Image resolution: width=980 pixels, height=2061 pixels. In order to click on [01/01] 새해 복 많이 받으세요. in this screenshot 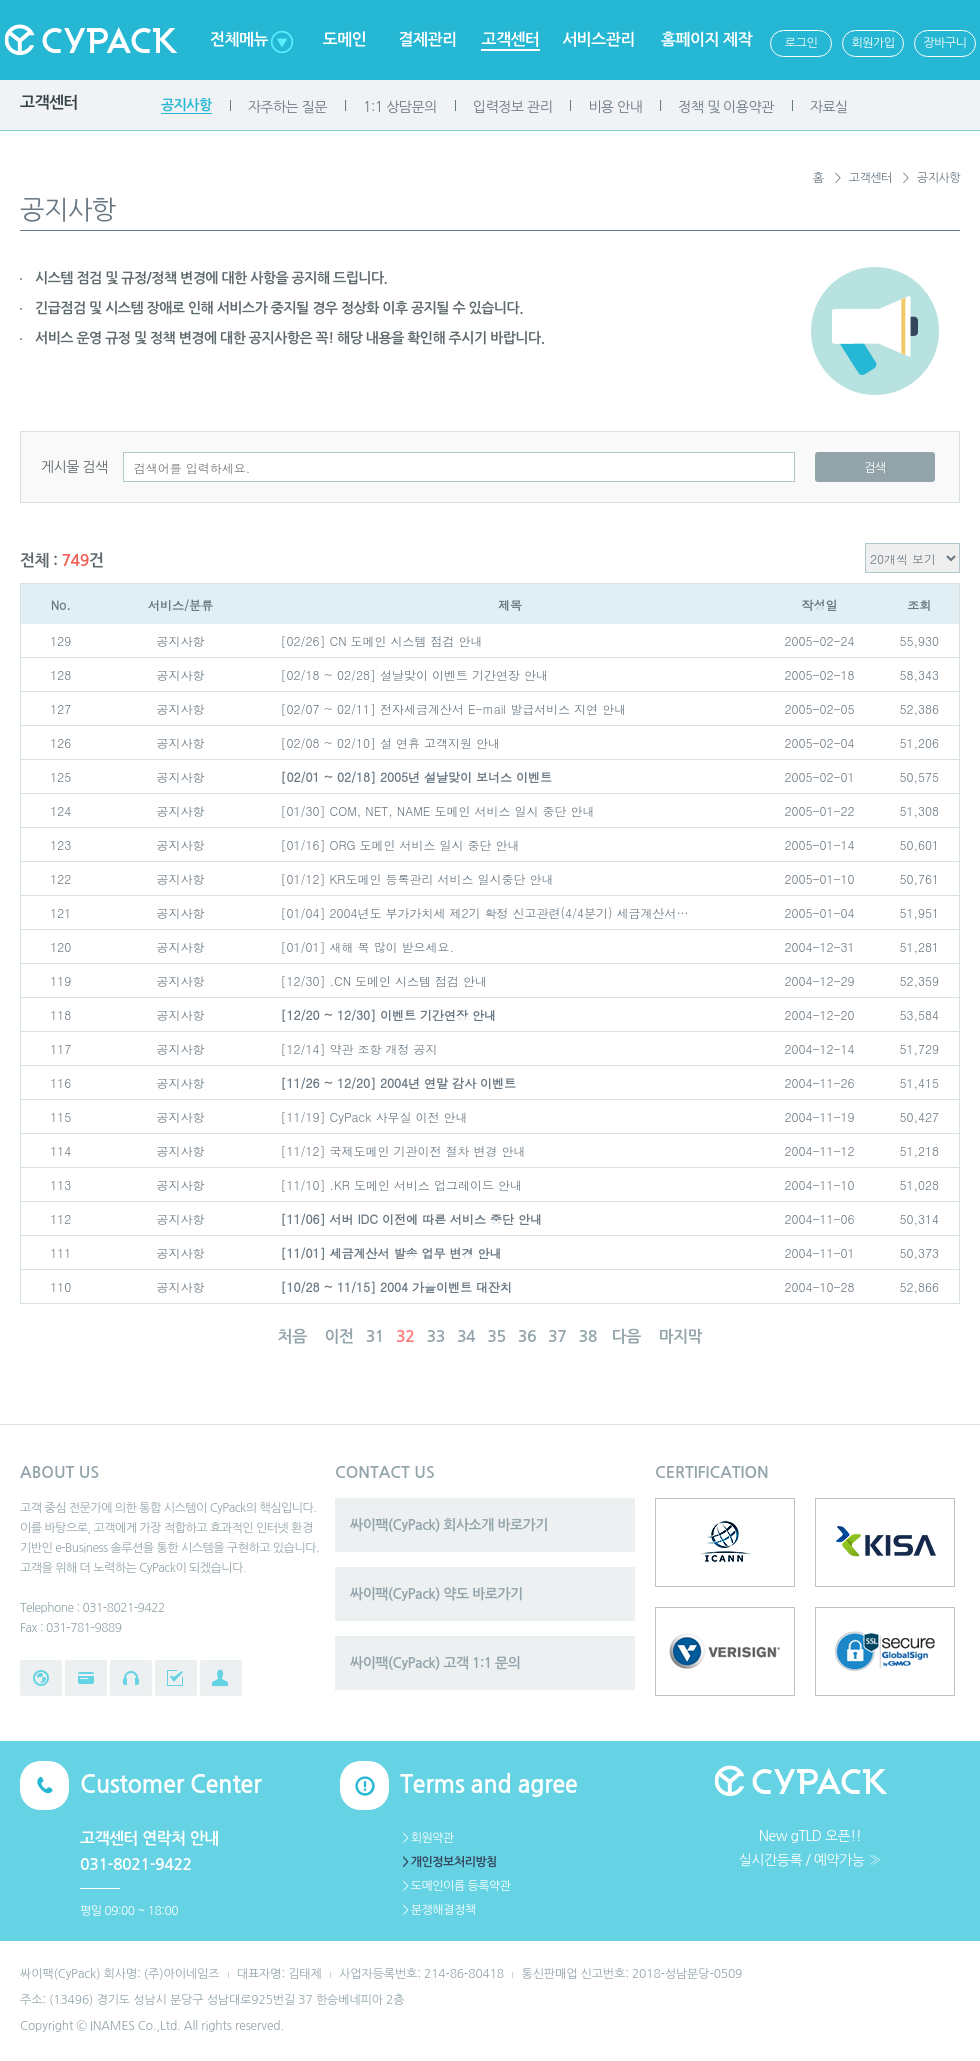, I will do `click(368, 946)`.